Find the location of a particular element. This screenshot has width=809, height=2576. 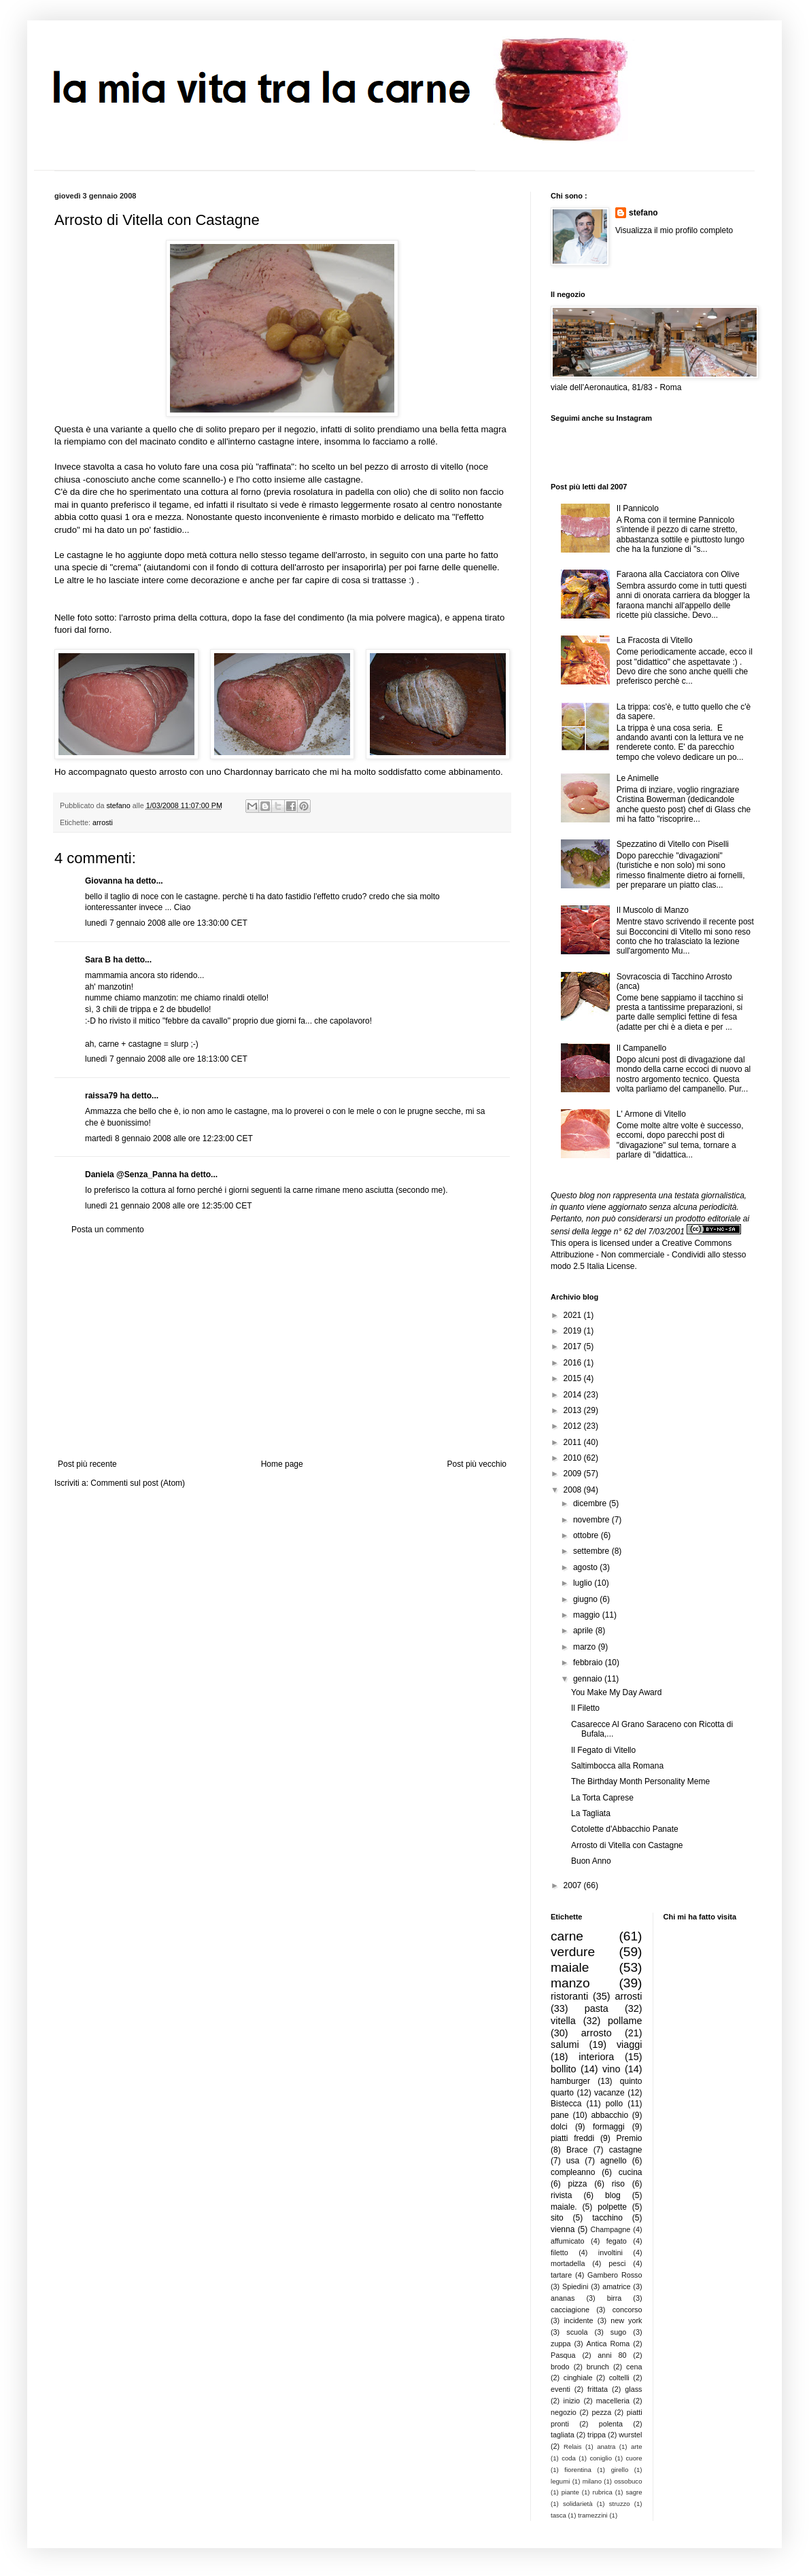

Post più vecchio is located at coordinates (476, 1464).